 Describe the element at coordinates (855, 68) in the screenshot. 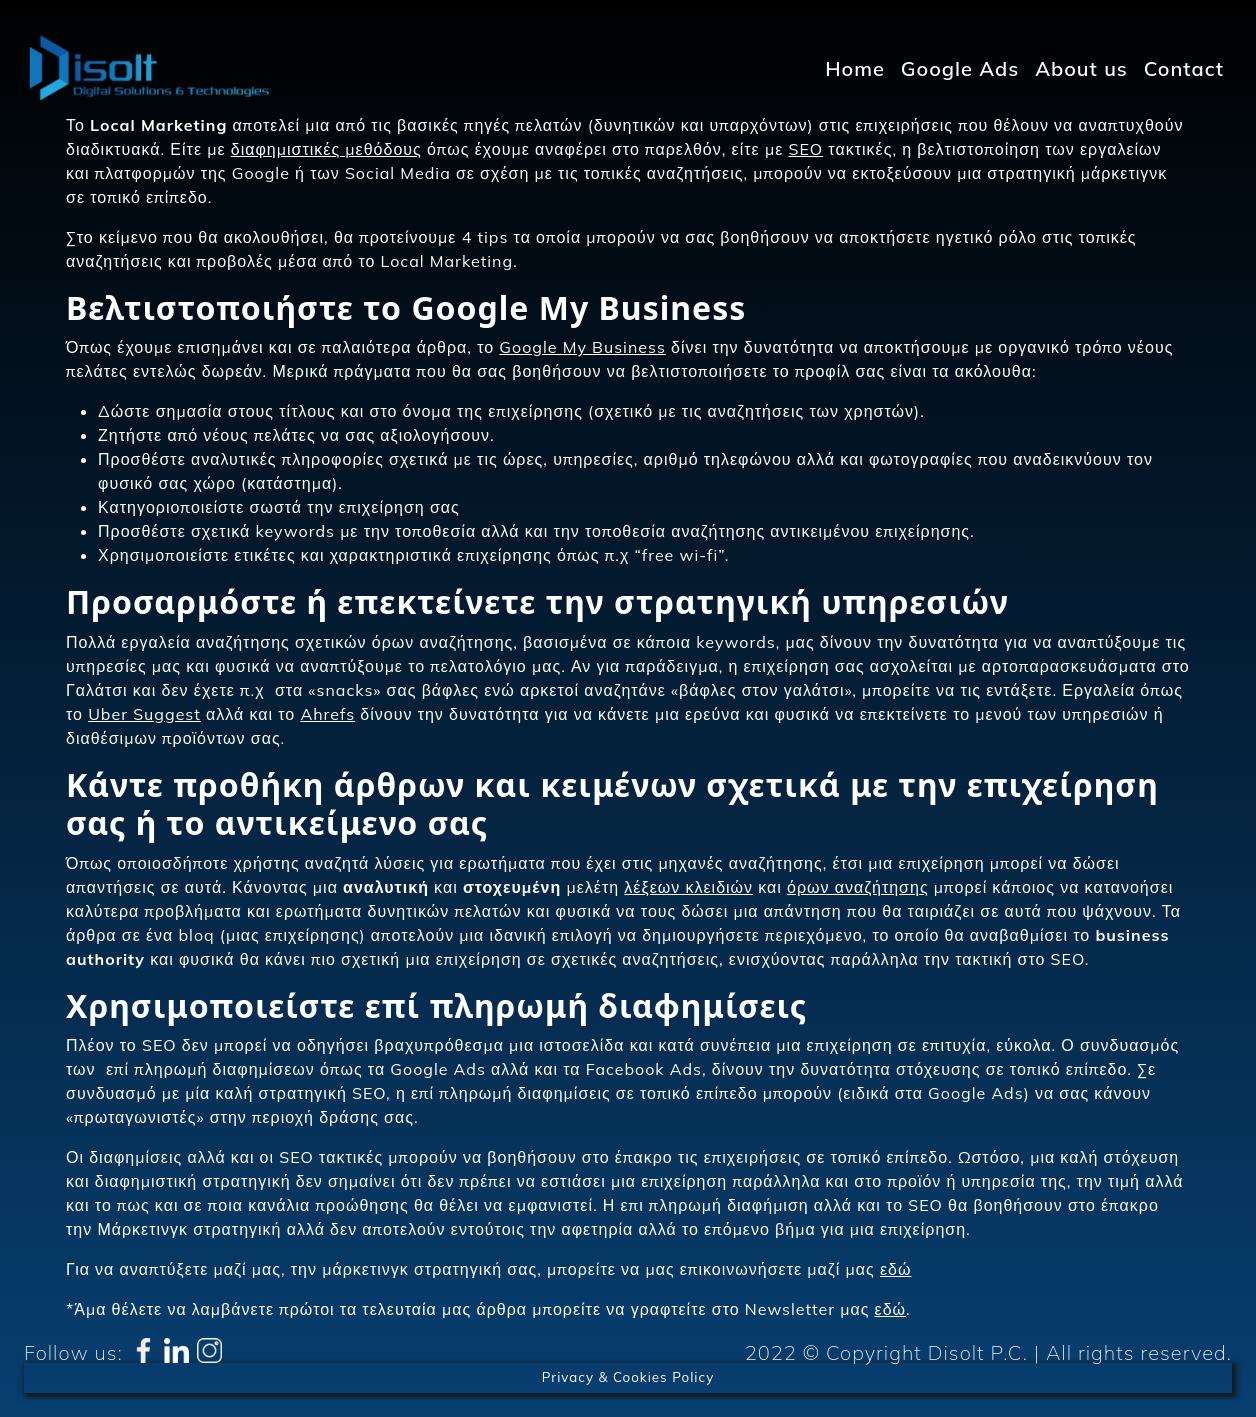

I see `Home` at that location.